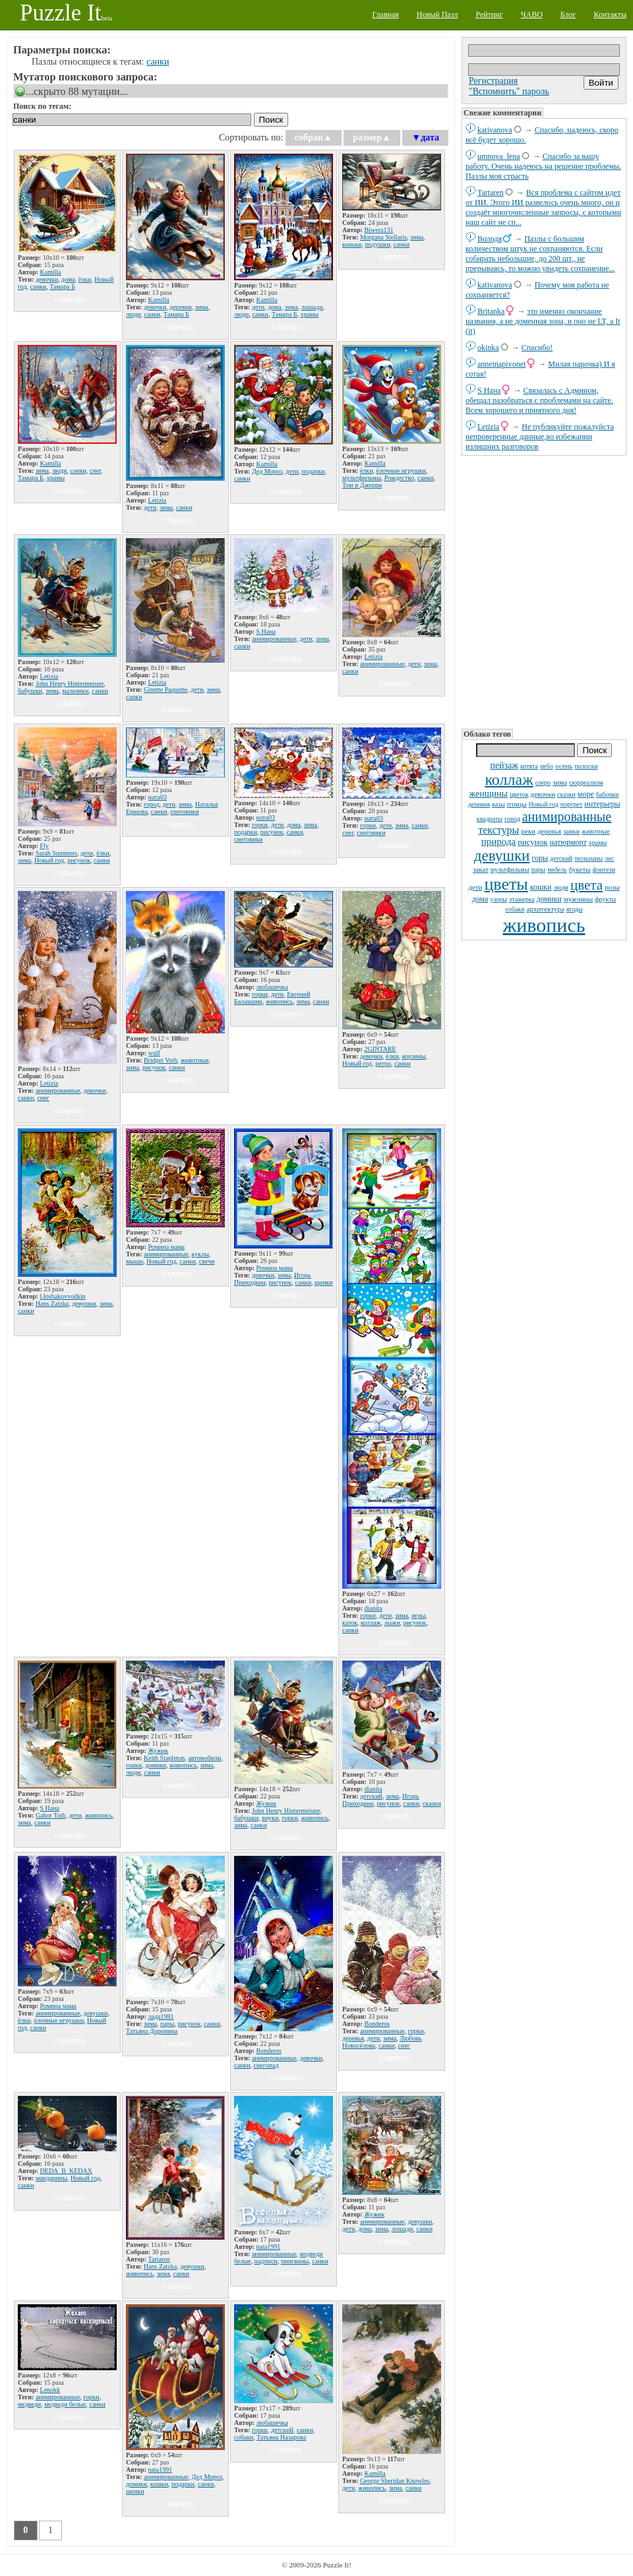 The image size is (633, 2576). I want to click on свечи, so click(207, 1261).